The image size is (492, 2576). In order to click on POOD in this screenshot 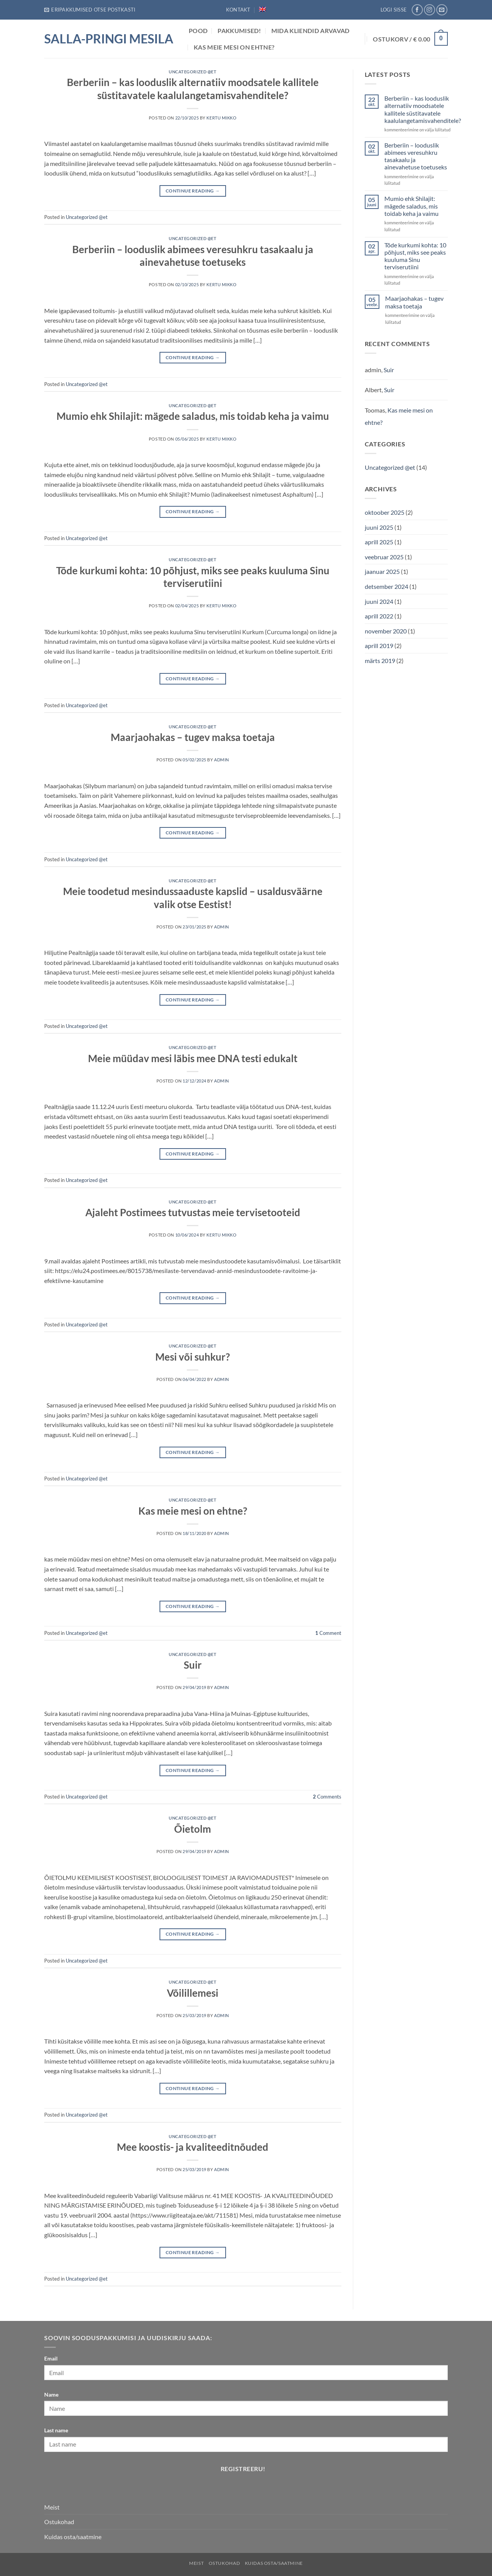, I will do `click(198, 30)`.